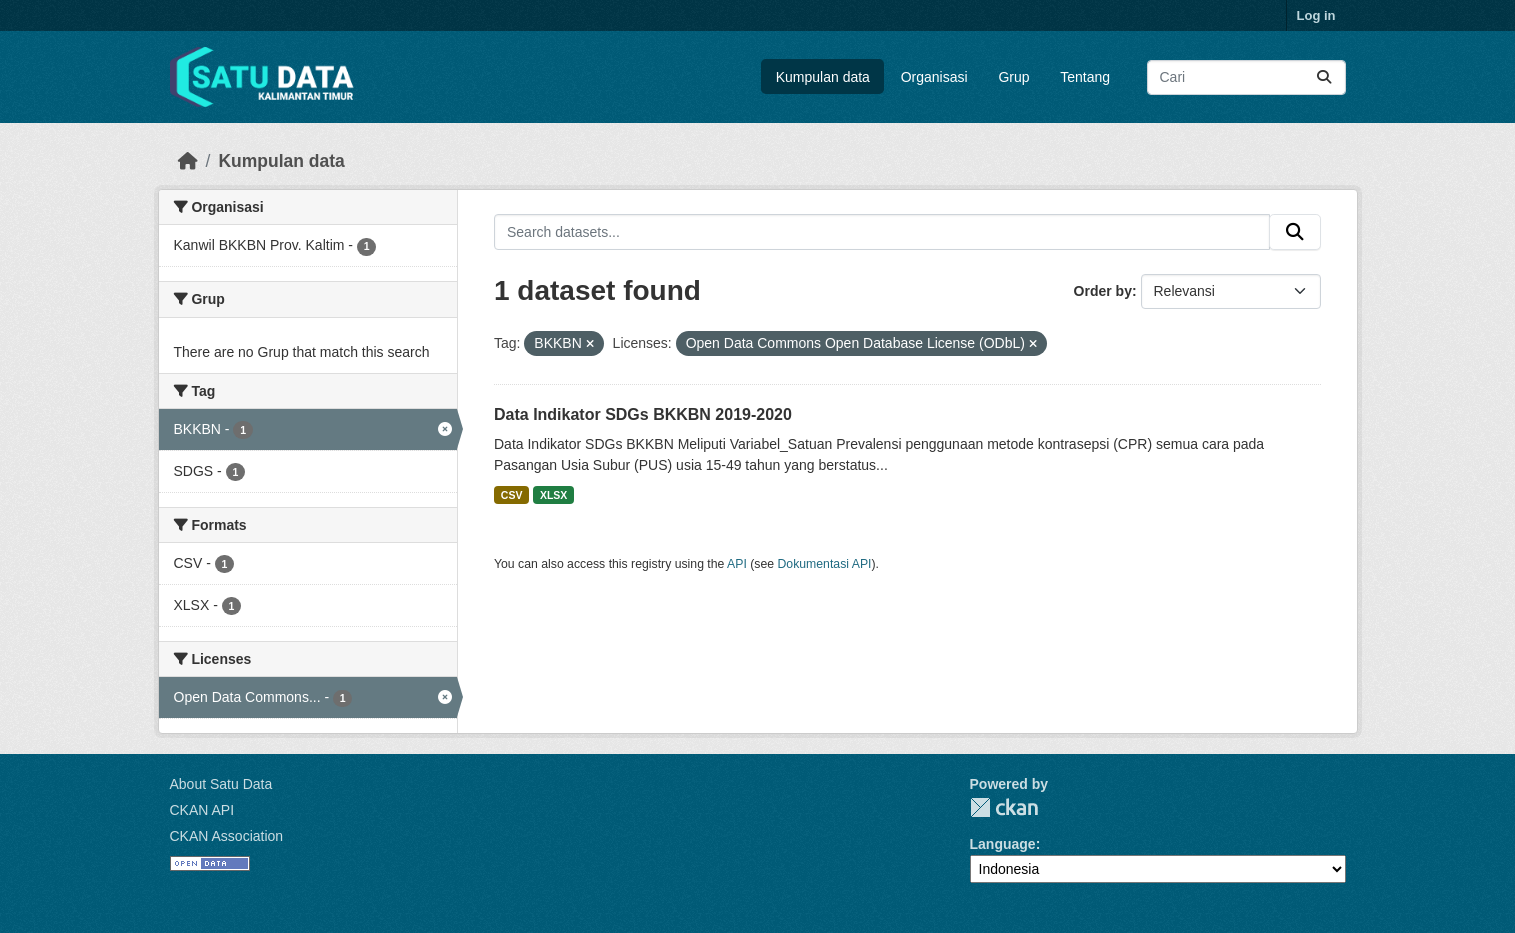  What do you see at coordinates (1316, 15) in the screenshot?
I see `Log in` at bounding box center [1316, 15].